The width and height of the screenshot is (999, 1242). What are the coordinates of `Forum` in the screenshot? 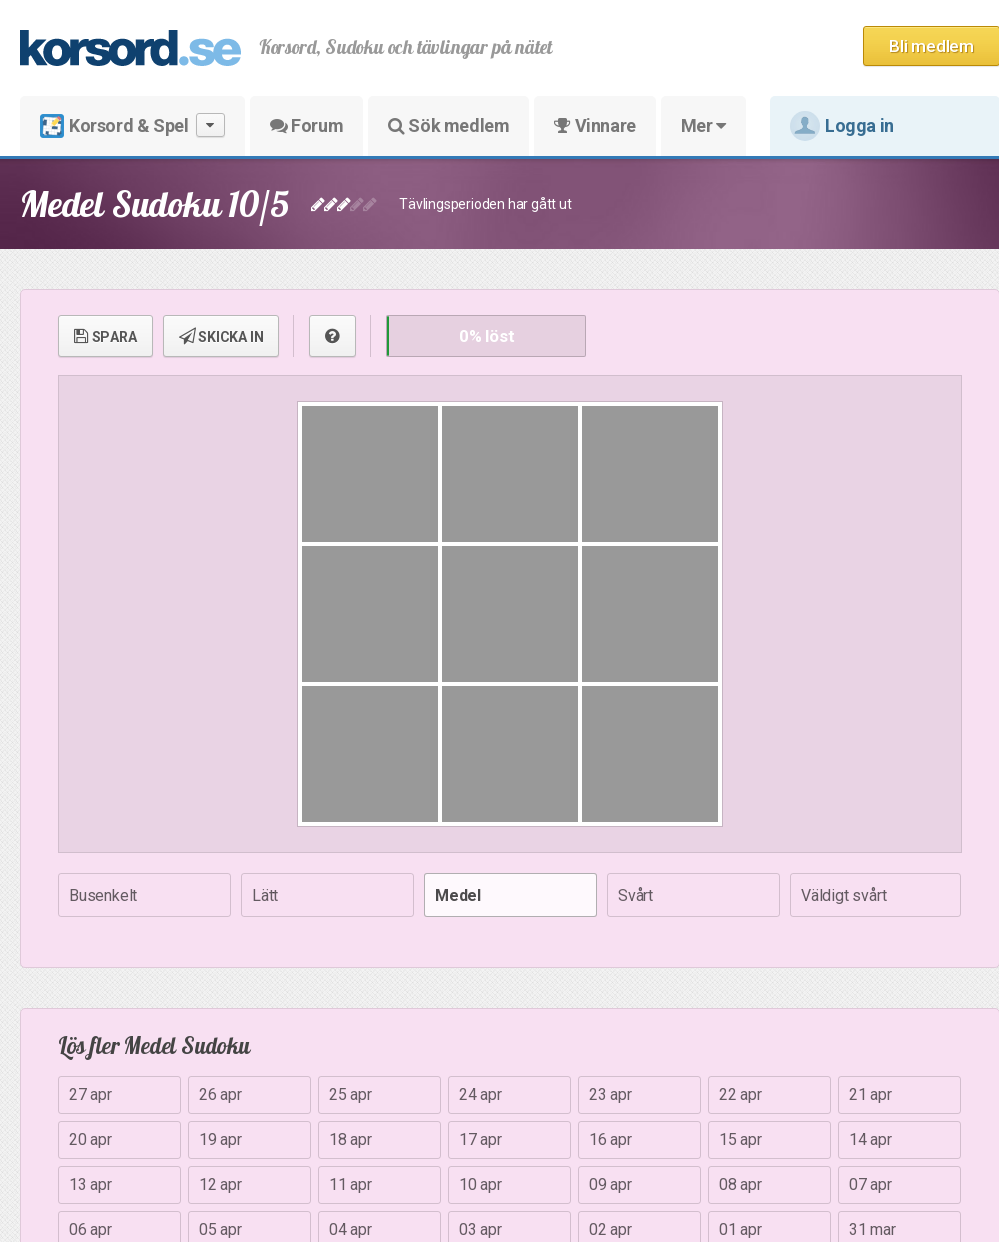 It's located at (306, 125).